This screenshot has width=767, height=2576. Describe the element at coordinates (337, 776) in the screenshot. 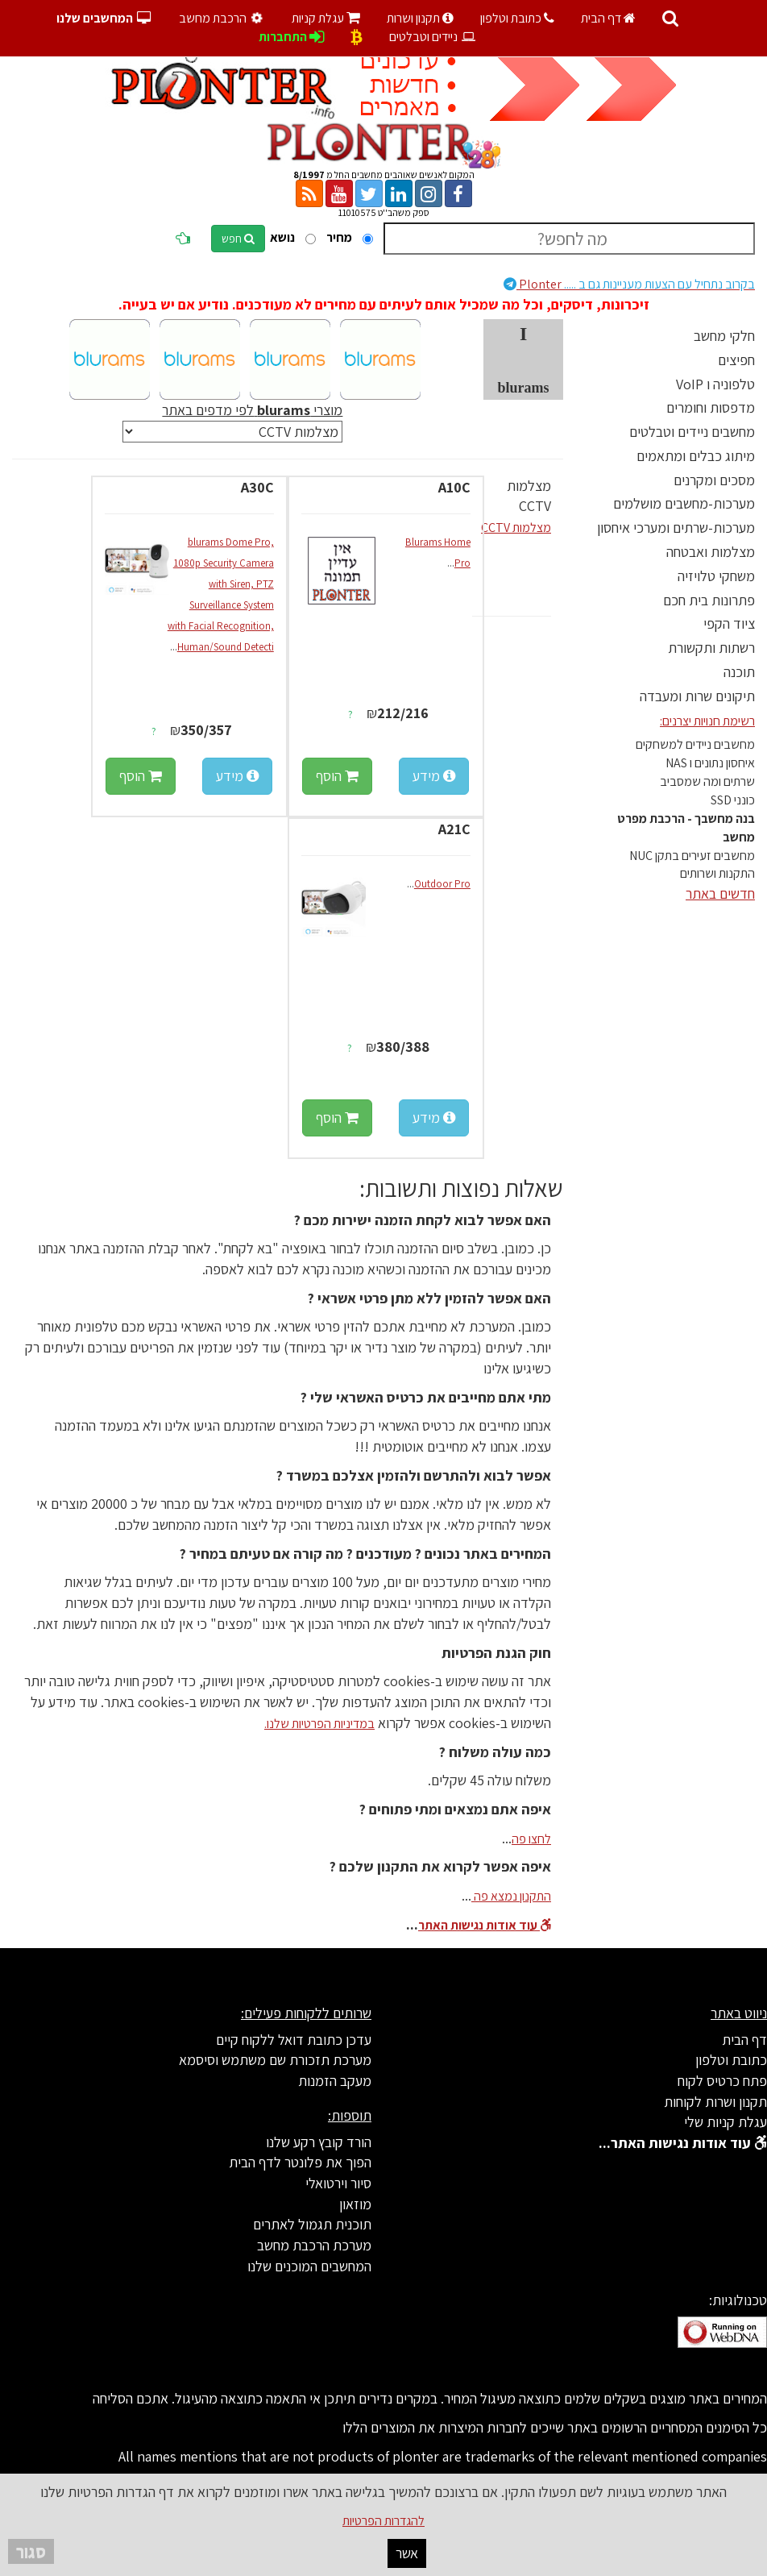

I see `הוסף` at that location.